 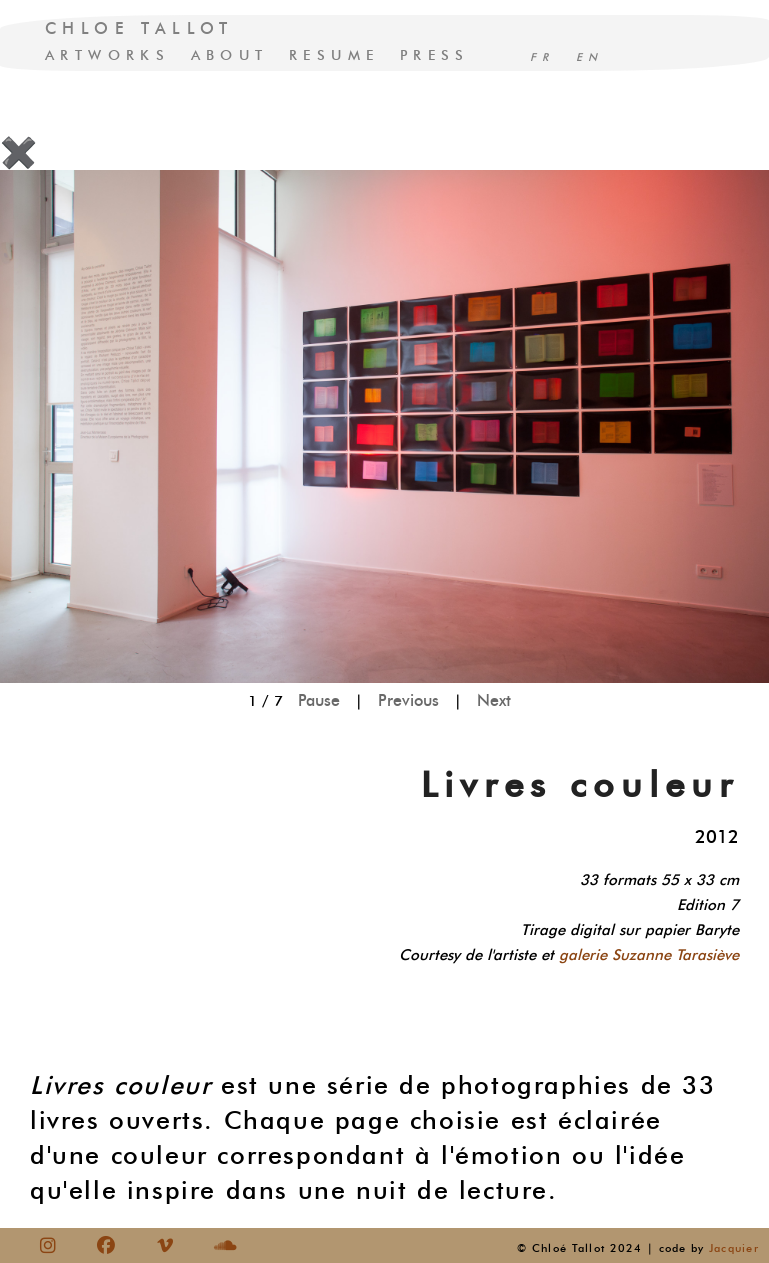 What do you see at coordinates (319, 700) in the screenshot?
I see `Pause` at bounding box center [319, 700].